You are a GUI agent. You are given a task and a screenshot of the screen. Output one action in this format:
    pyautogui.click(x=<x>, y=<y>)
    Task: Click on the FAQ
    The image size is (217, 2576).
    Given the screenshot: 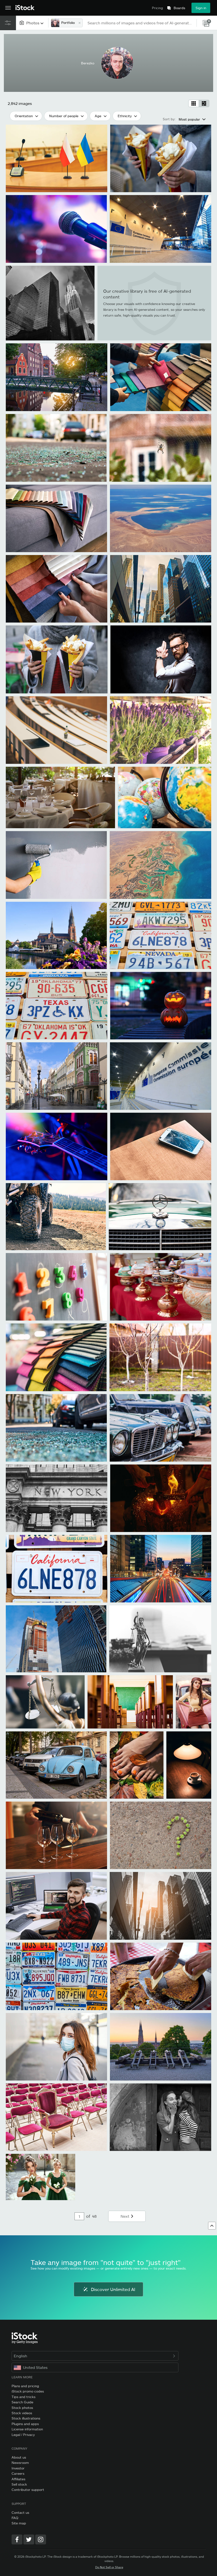 What is the action you would take?
    pyautogui.click(x=15, y=2518)
    